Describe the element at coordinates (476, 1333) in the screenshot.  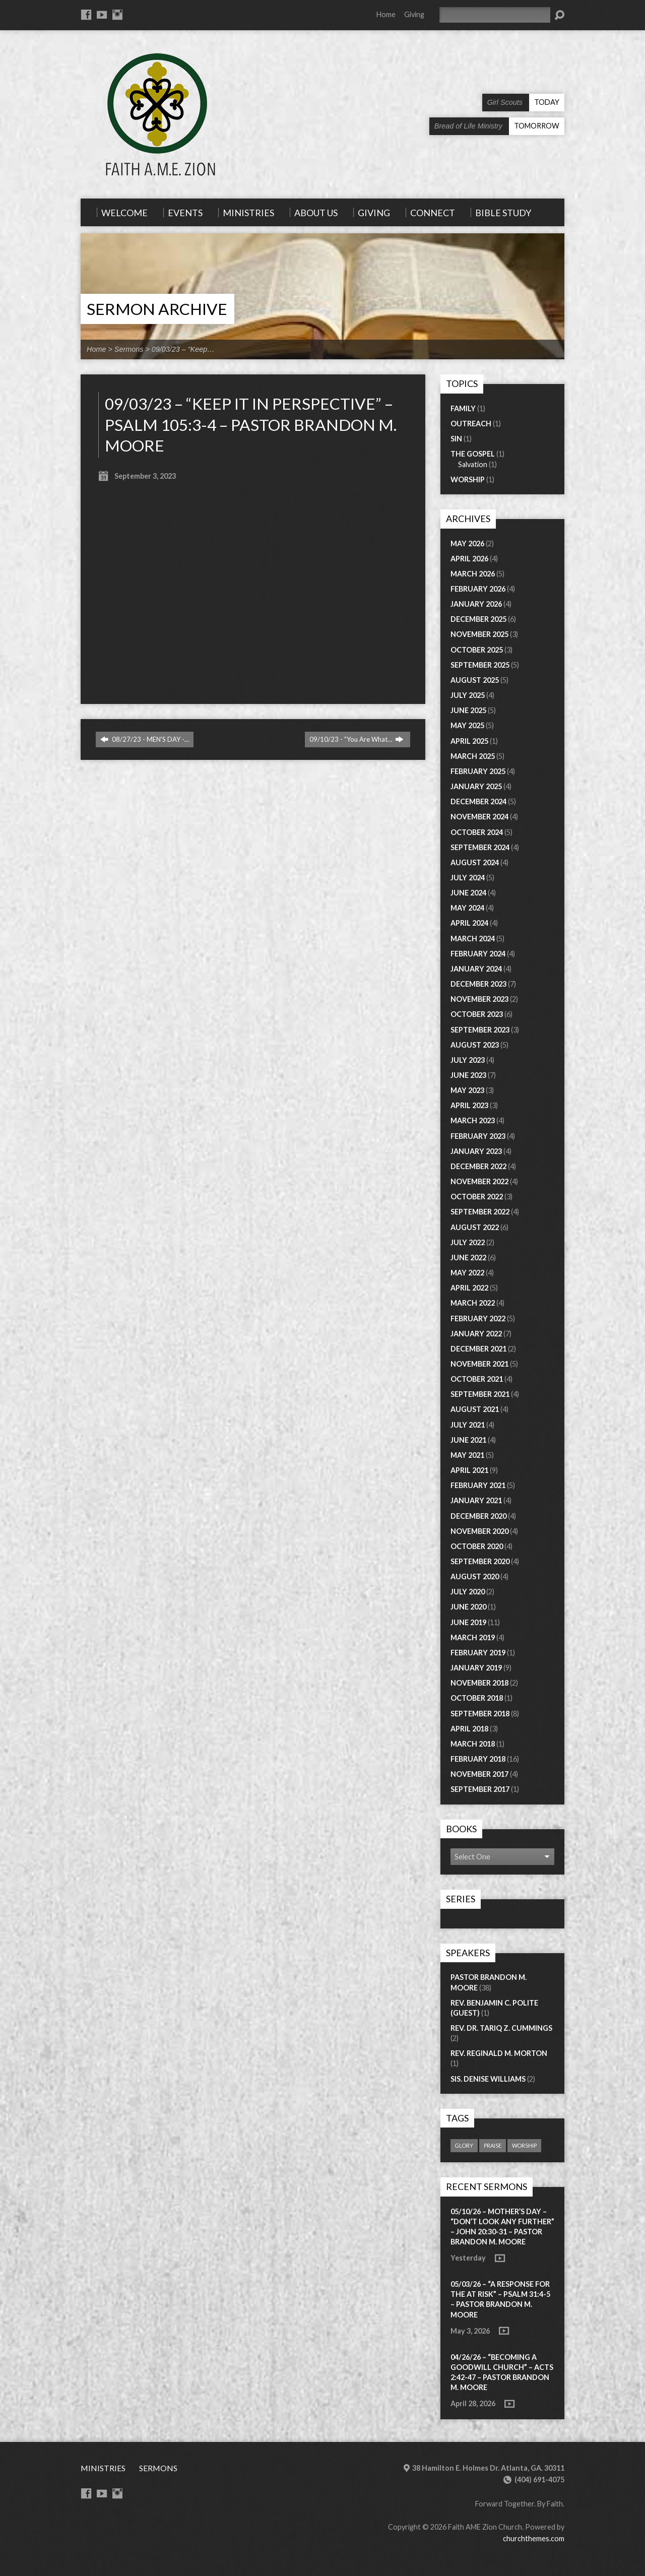
I see `January 2022` at that location.